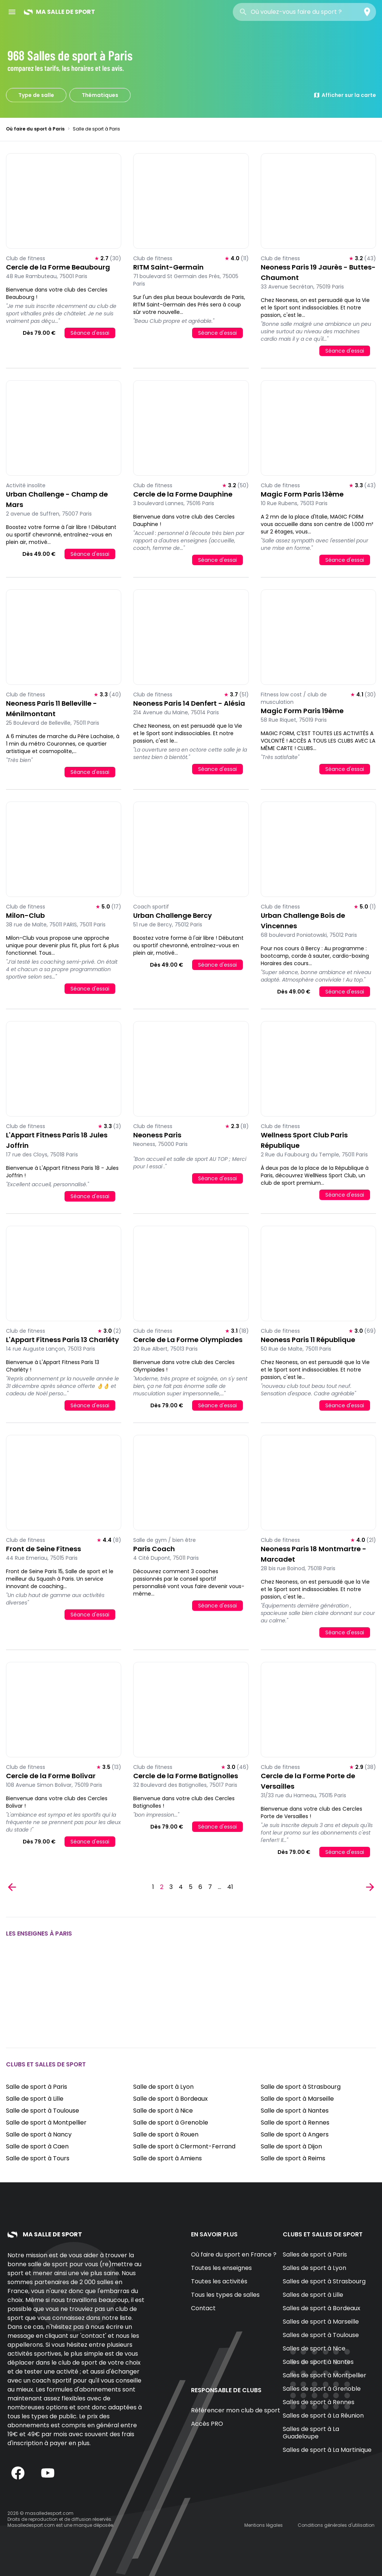 Image resolution: width=382 pixels, height=2576 pixels. What do you see at coordinates (36, 2086) in the screenshot?
I see `Salle de sport à Paris` at bounding box center [36, 2086].